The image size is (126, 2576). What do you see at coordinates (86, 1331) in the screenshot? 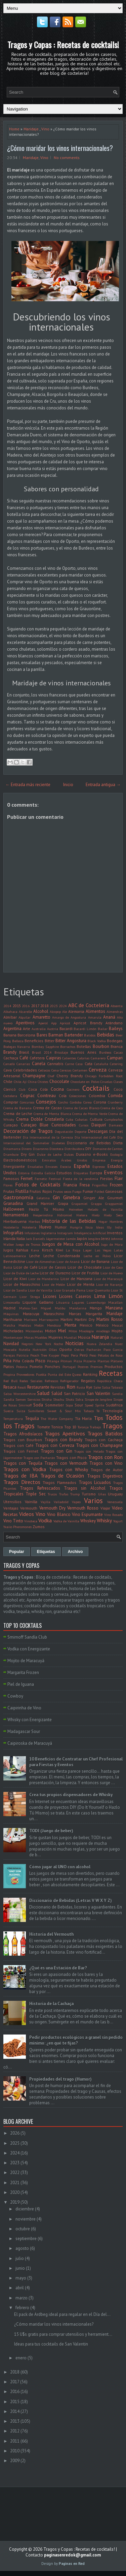
I see `Mixología` at bounding box center [86, 1331].